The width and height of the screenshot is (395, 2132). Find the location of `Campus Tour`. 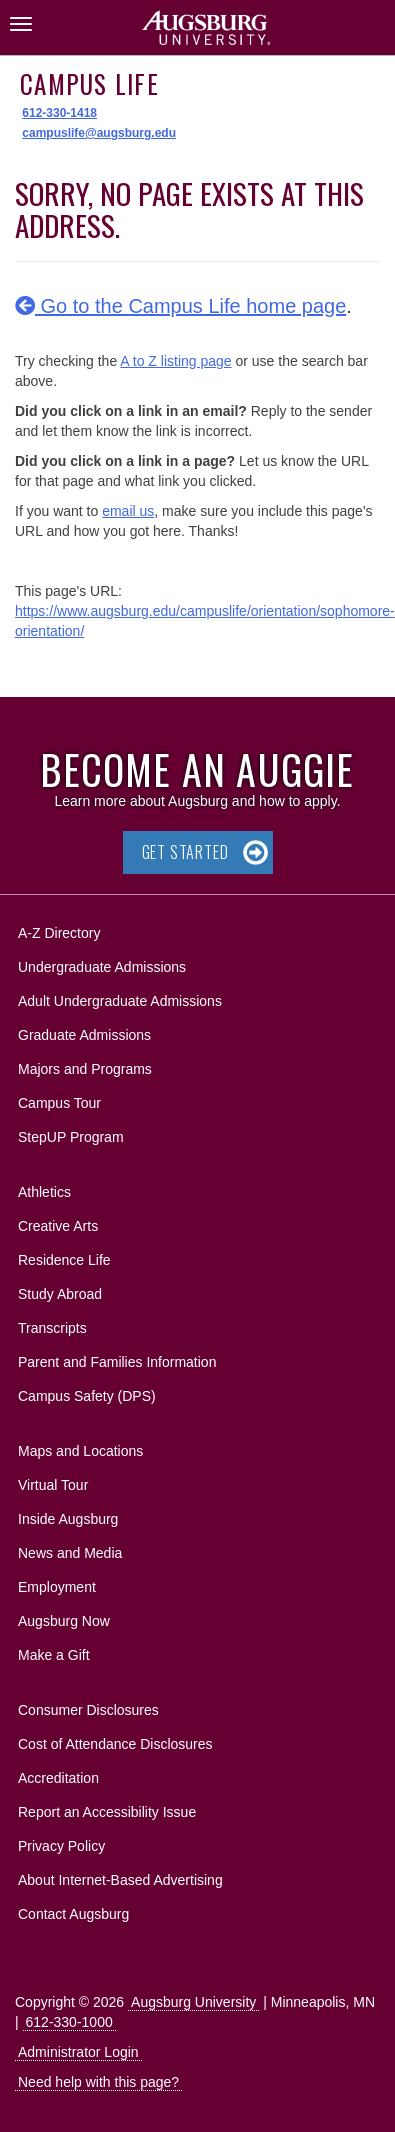

Campus Tour is located at coordinates (59, 1103).